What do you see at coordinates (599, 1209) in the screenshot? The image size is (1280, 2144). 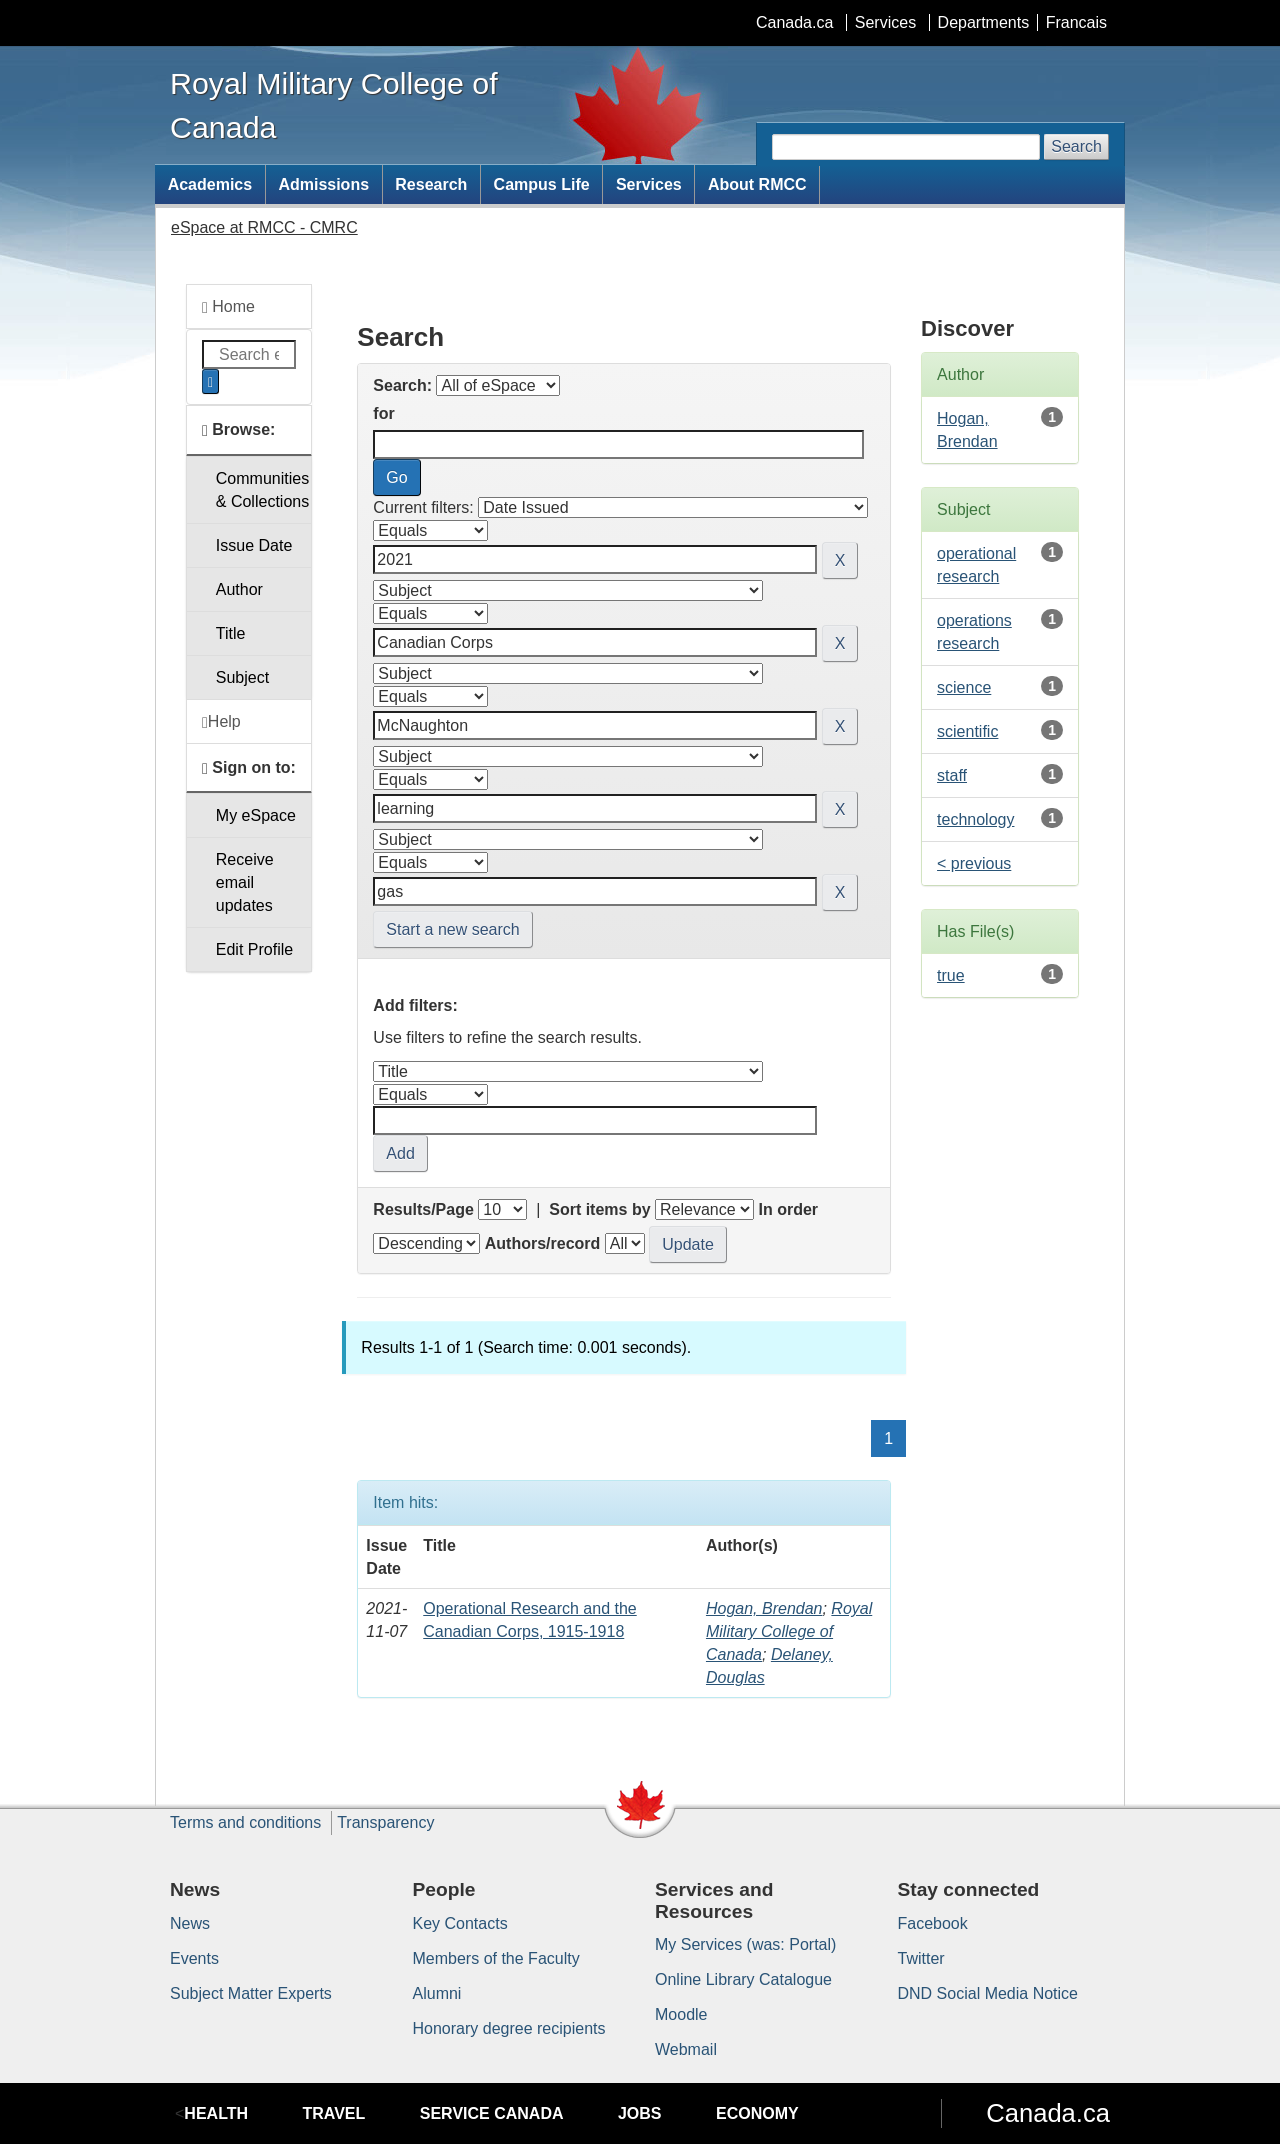 I see `Sort items by` at bounding box center [599, 1209].